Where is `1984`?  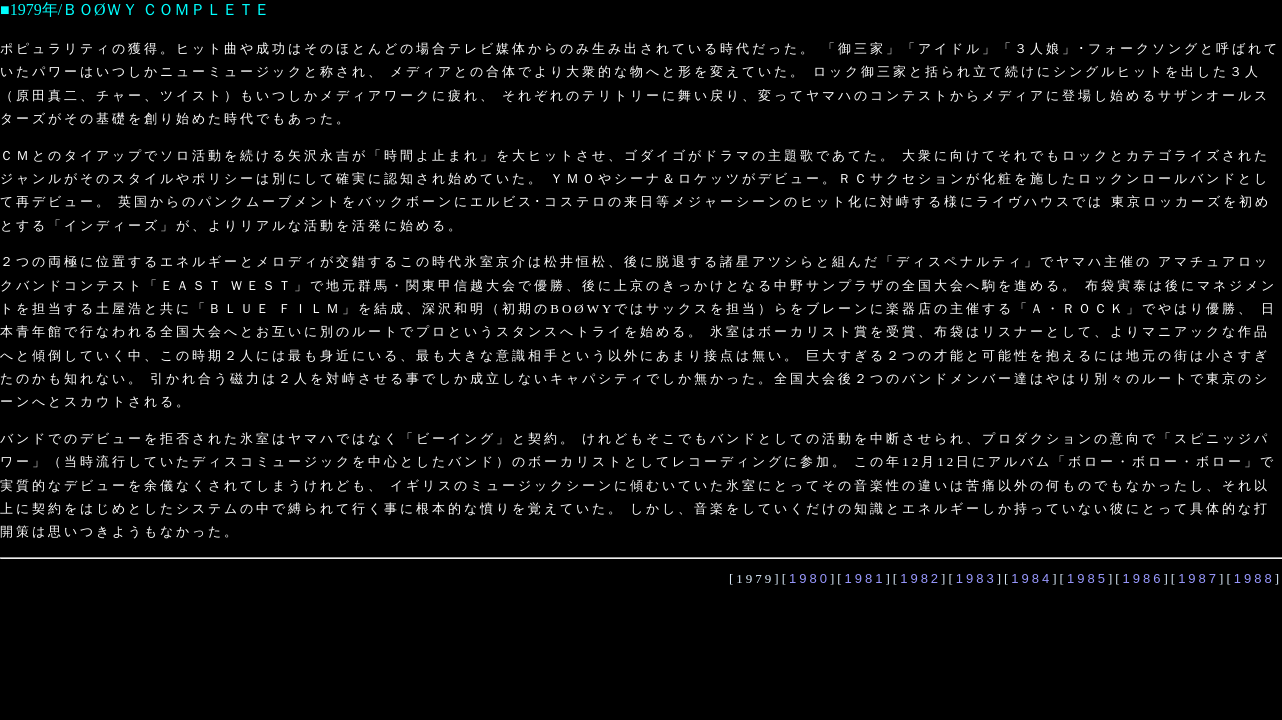
1984 is located at coordinates (1031, 578).